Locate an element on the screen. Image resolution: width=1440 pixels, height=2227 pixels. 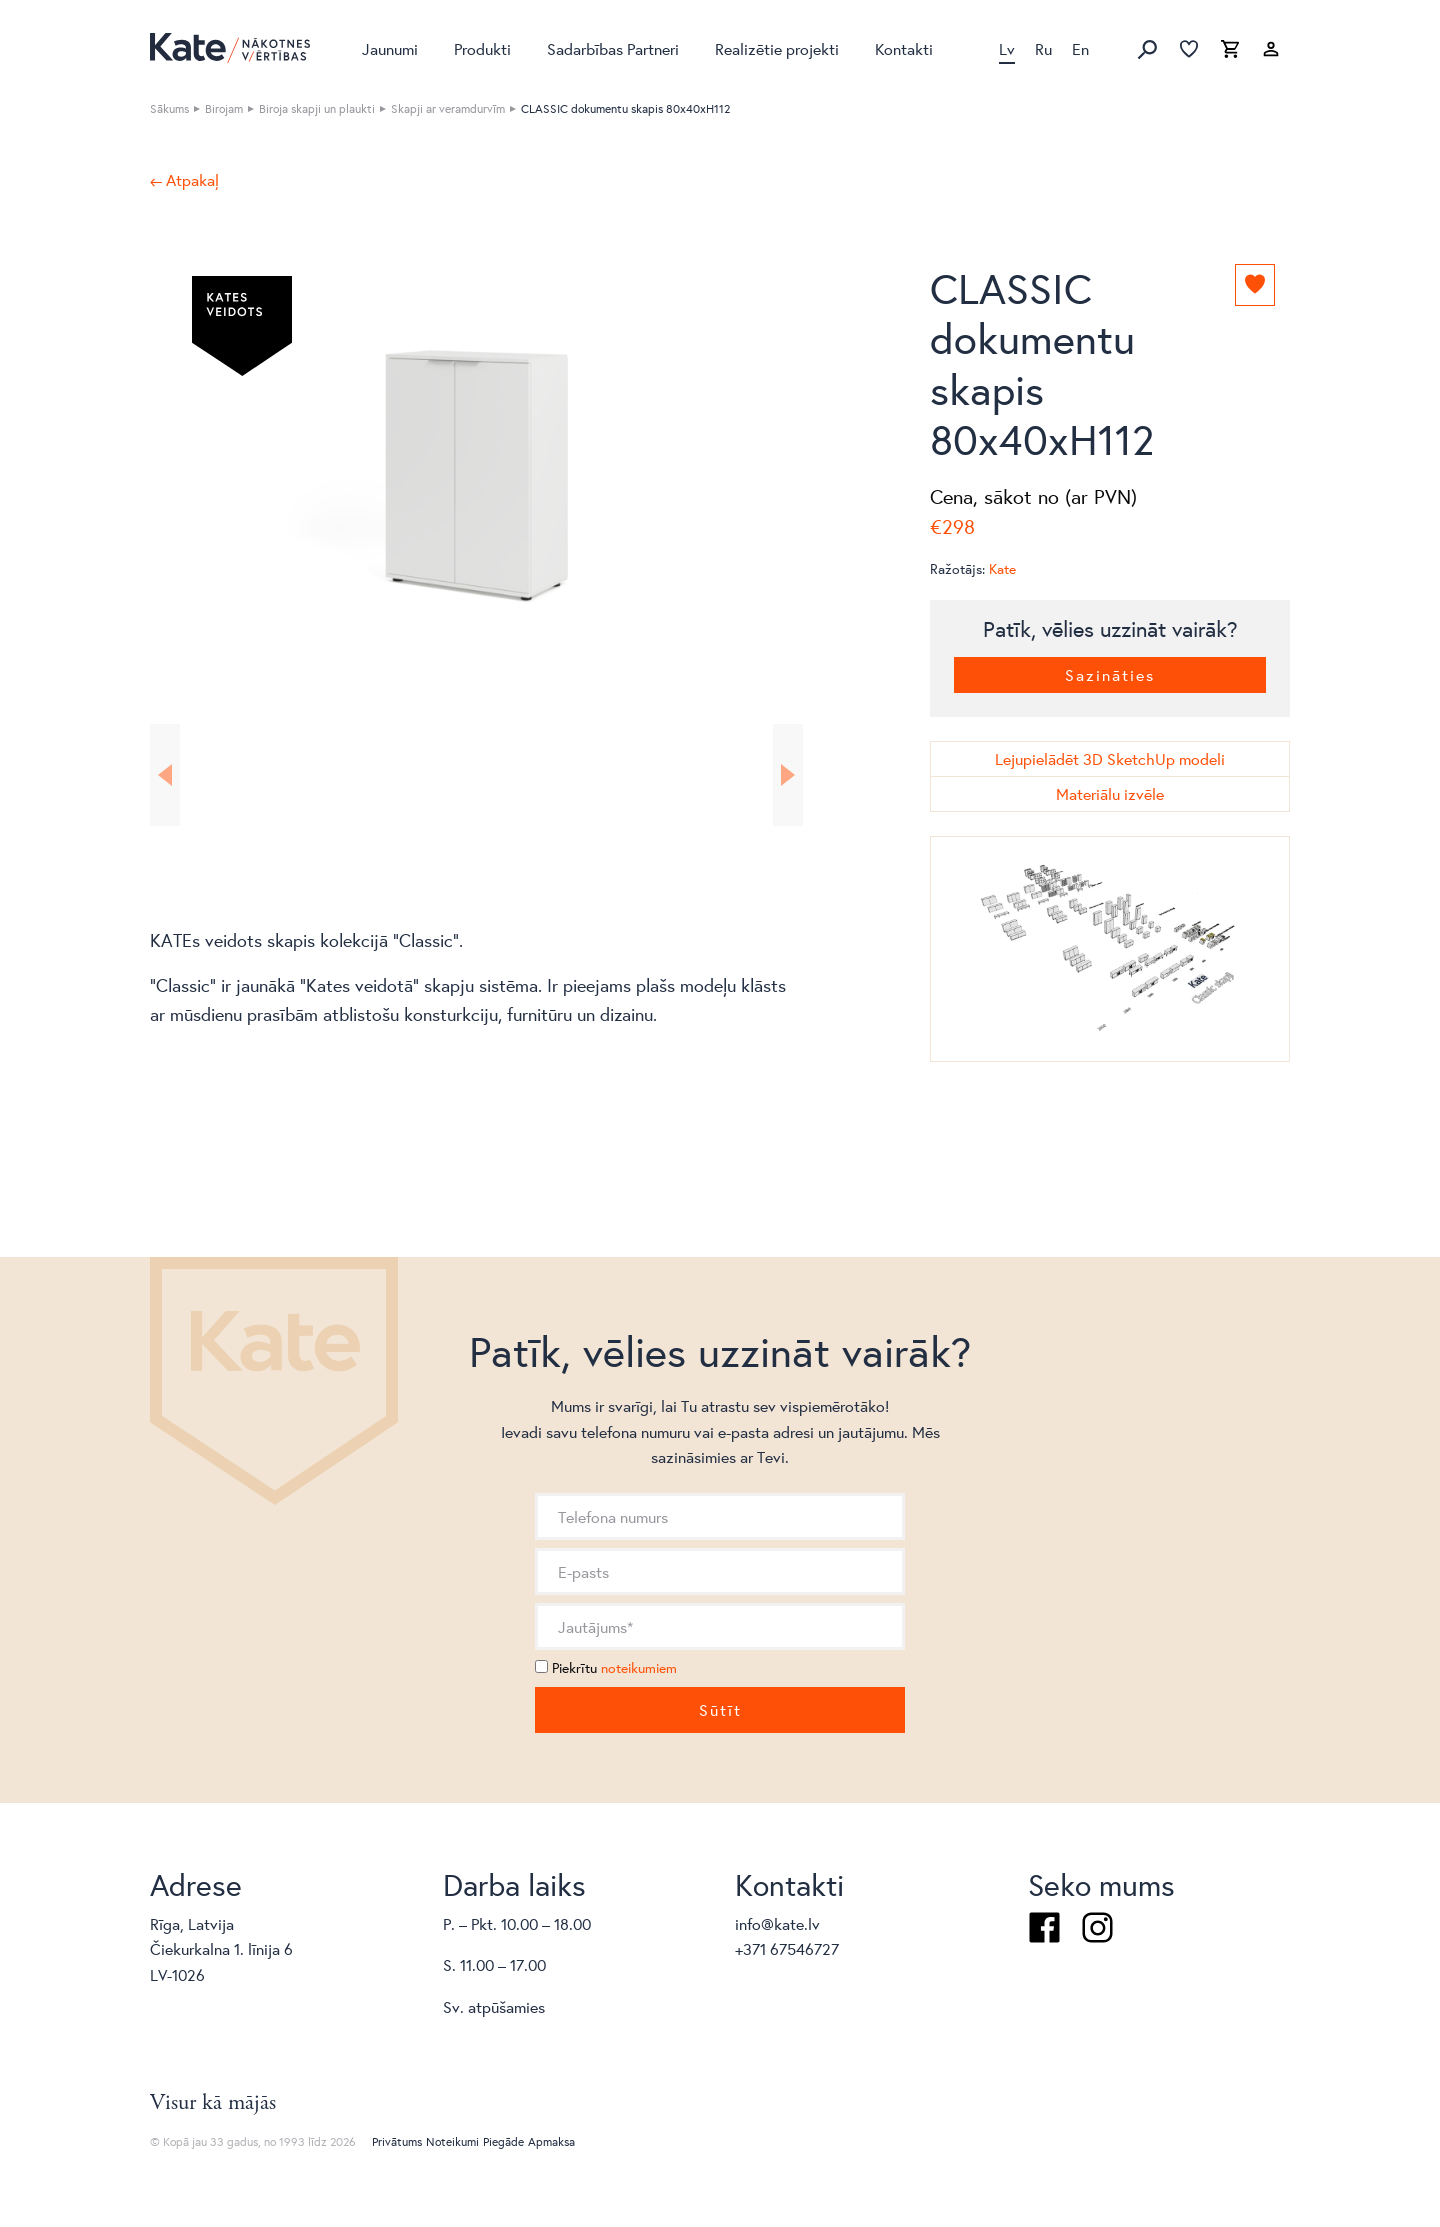
Realizētie projekti is located at coordinates (777, 48).